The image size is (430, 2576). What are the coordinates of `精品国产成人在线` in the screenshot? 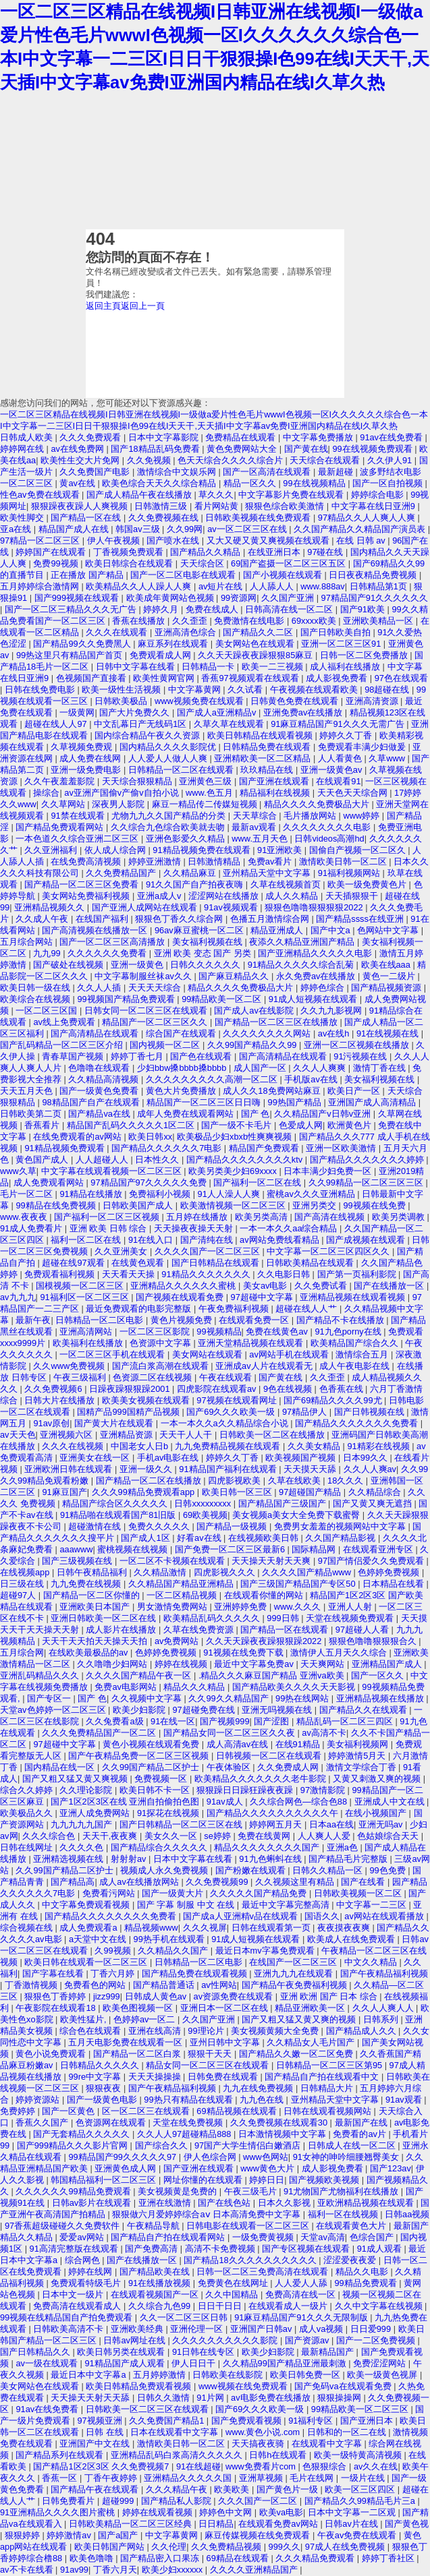 It's located at (74, 529).